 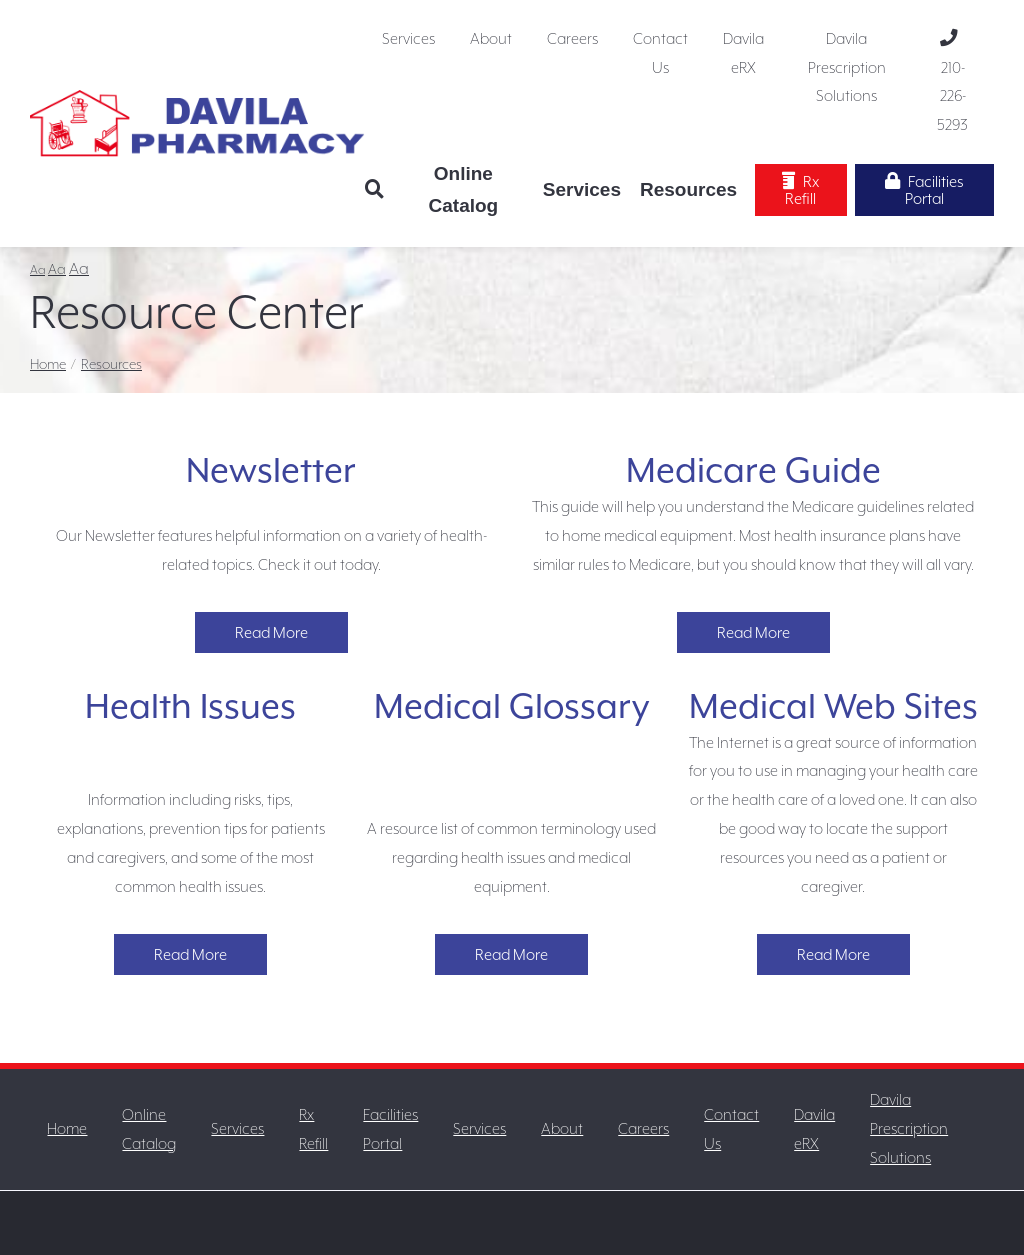 What do you see at coordinates (924, 189) in the screenshot?
I see `Facilities Portal` at bounding box center [924, 189].